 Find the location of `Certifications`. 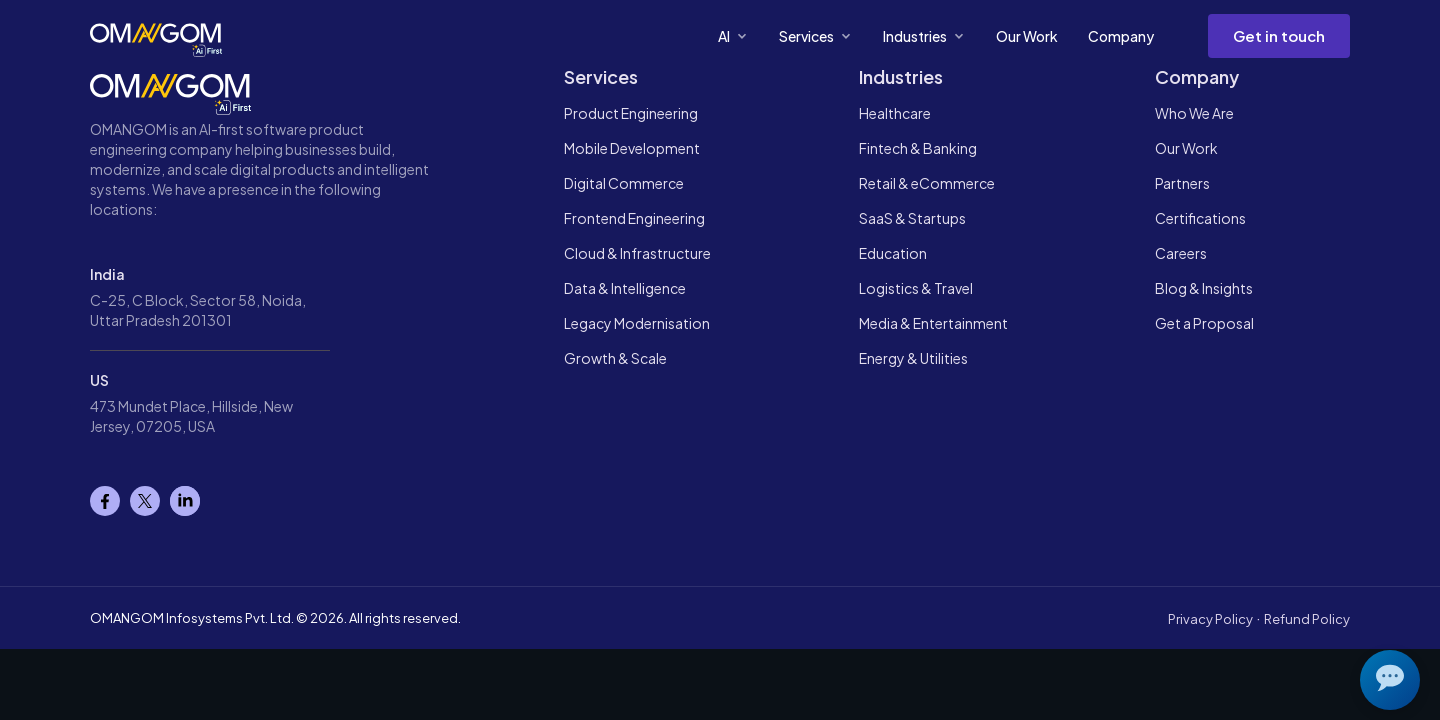

Certifications is located at coordinates (1200, 218).